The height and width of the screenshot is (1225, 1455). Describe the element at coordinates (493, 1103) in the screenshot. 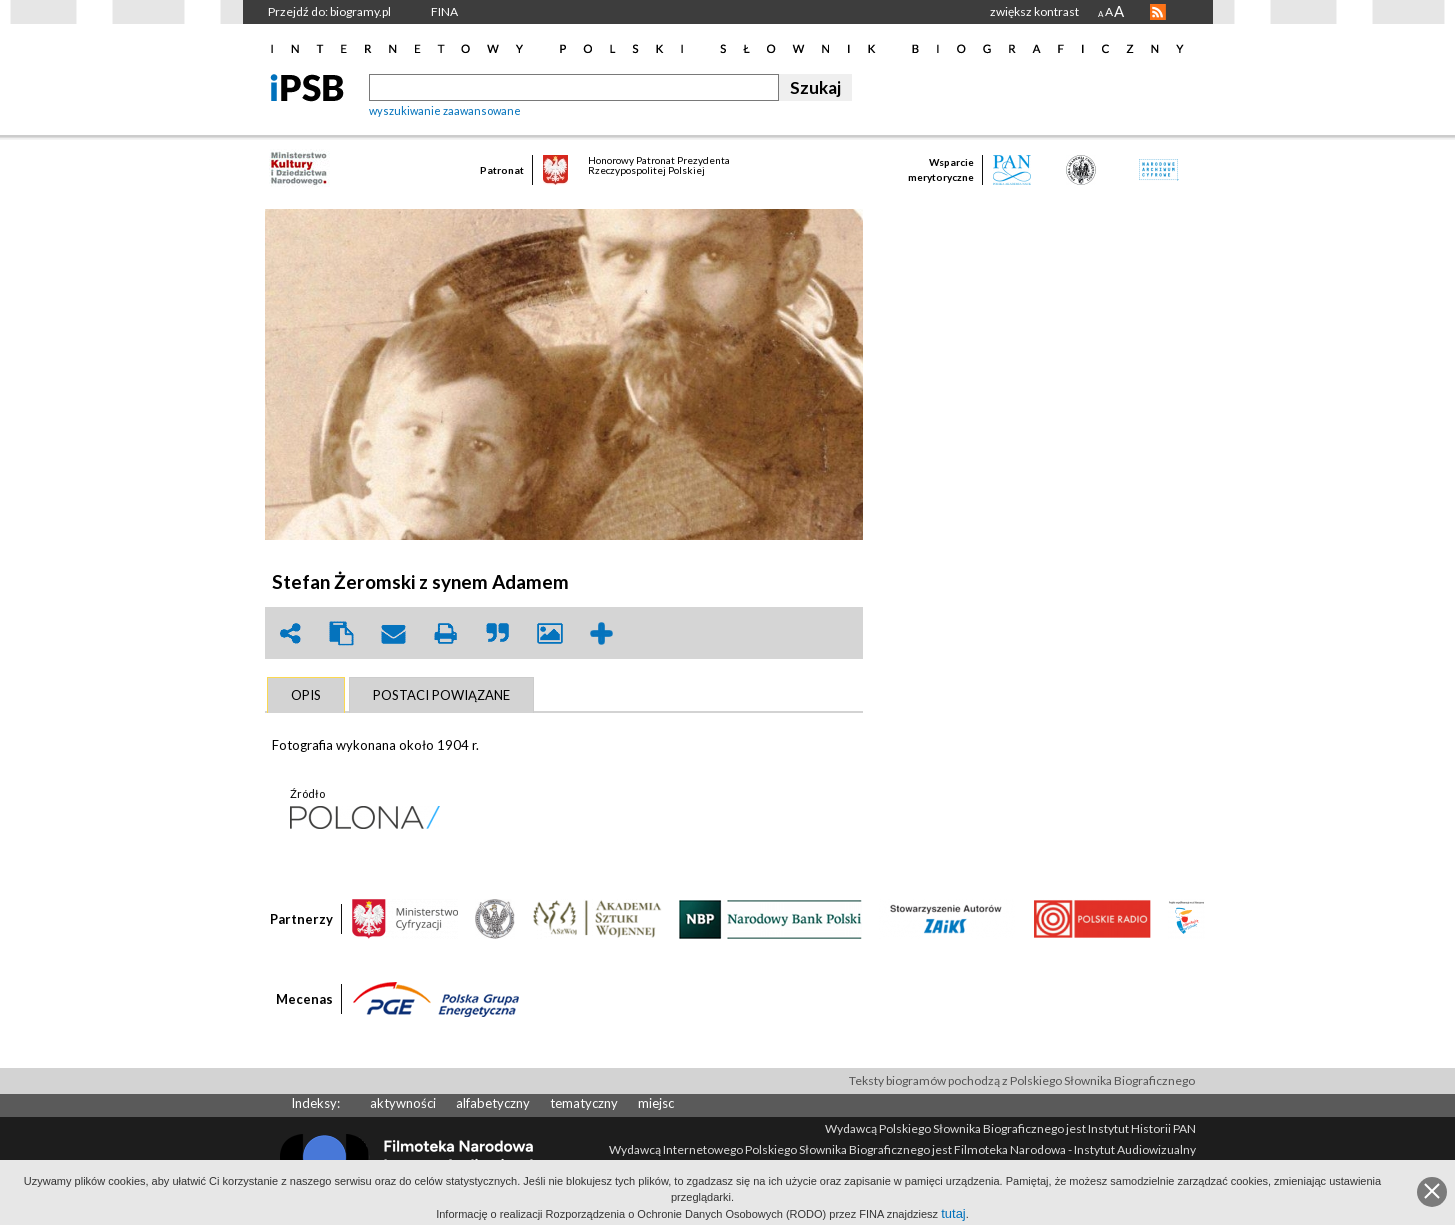

I see `alfabetyczny` at that location.